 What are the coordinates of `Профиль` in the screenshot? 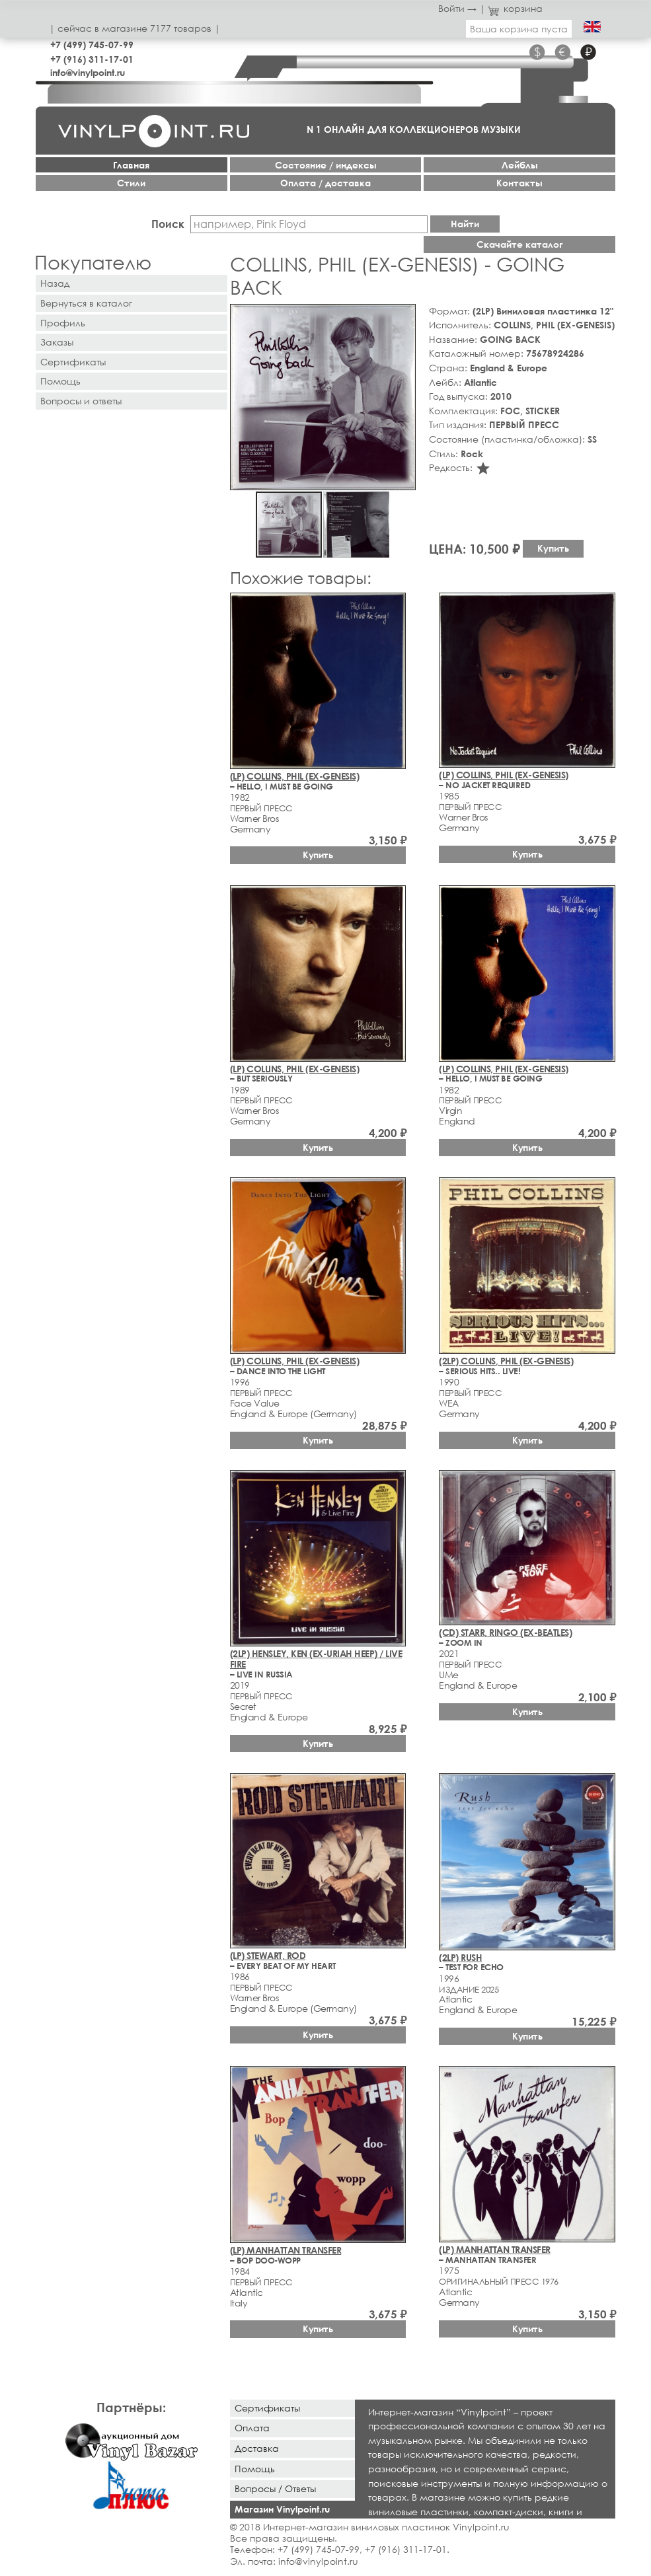 It's located at (62, 322).